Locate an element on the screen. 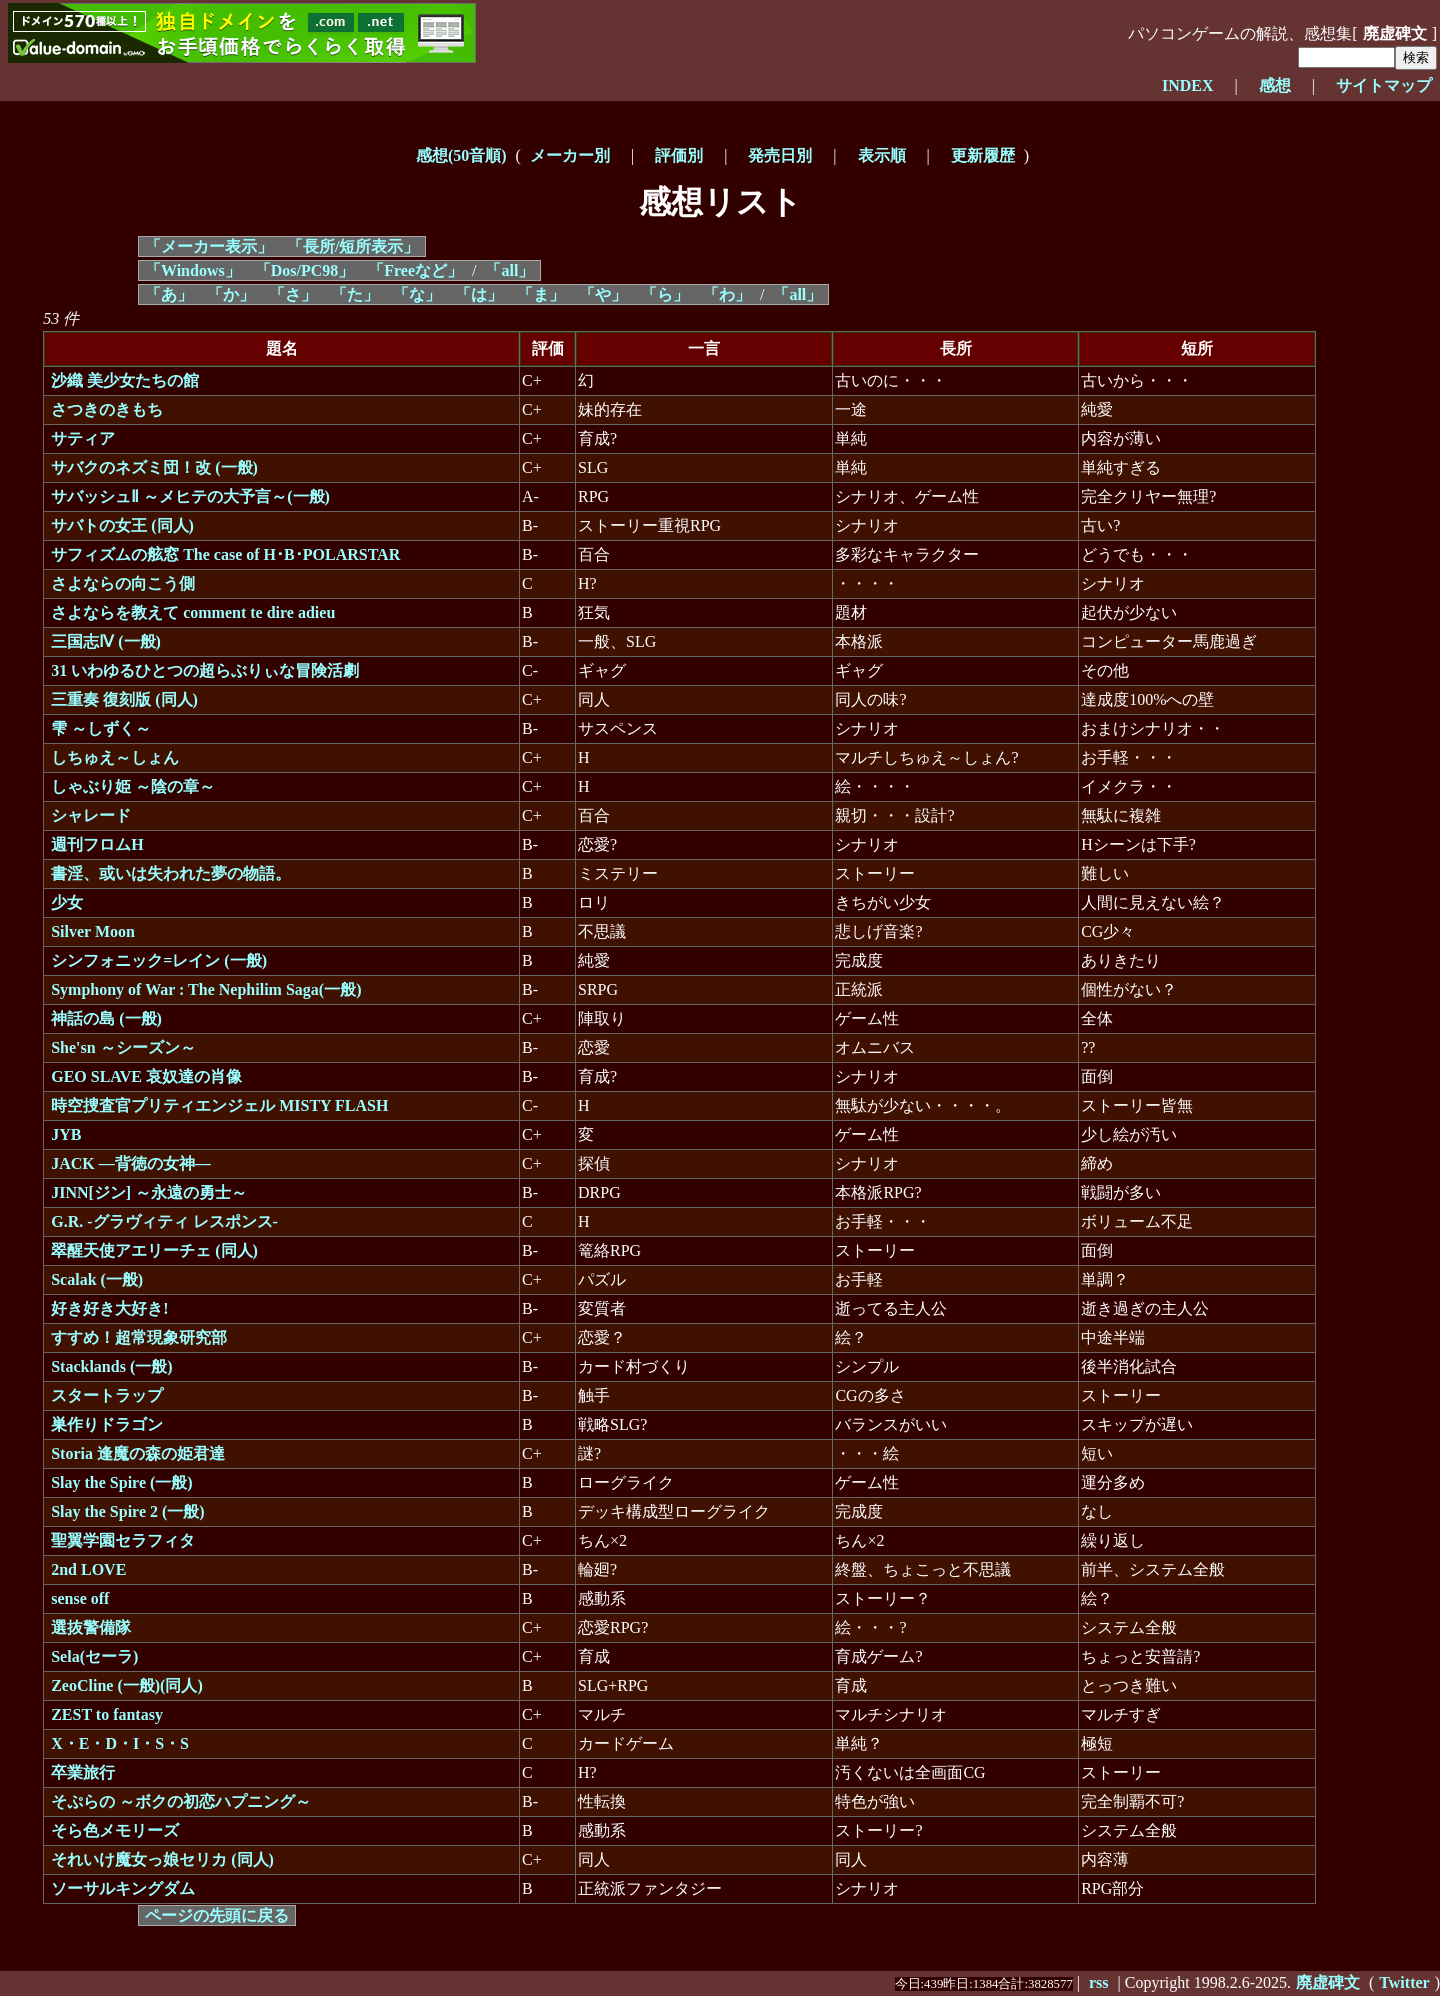 The image size is (1440, 1996). 表示順 is located at coordinates (882, 155).